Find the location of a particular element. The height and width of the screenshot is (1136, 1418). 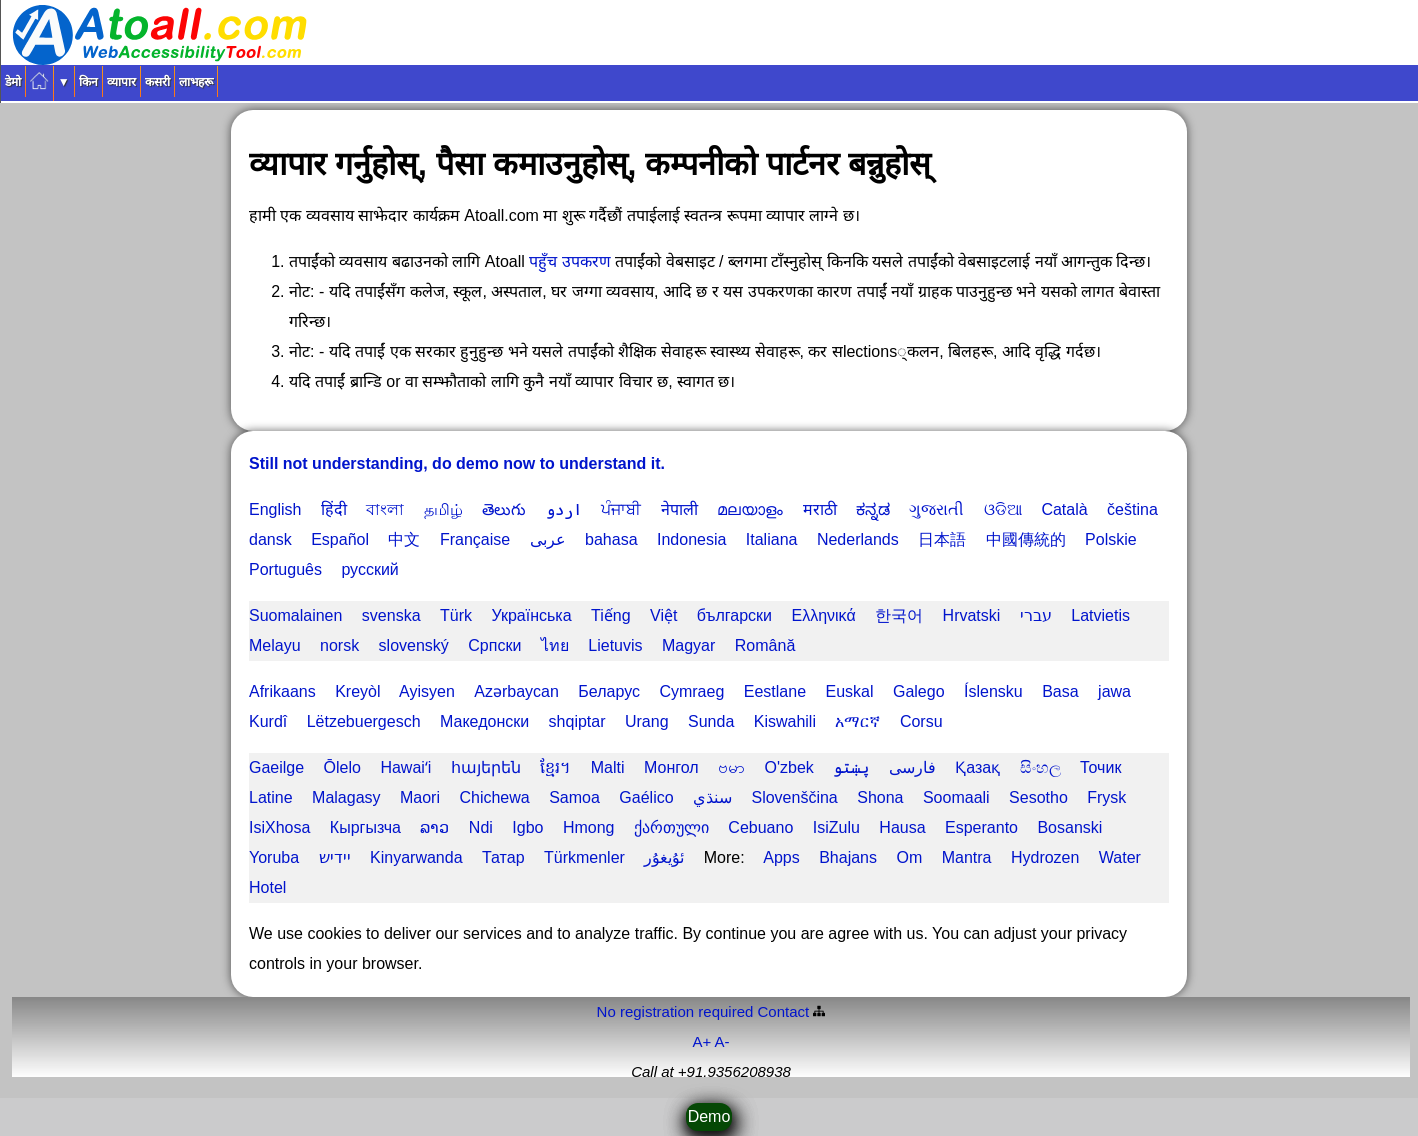

Suomalainen is located at coordinates (295, 615).